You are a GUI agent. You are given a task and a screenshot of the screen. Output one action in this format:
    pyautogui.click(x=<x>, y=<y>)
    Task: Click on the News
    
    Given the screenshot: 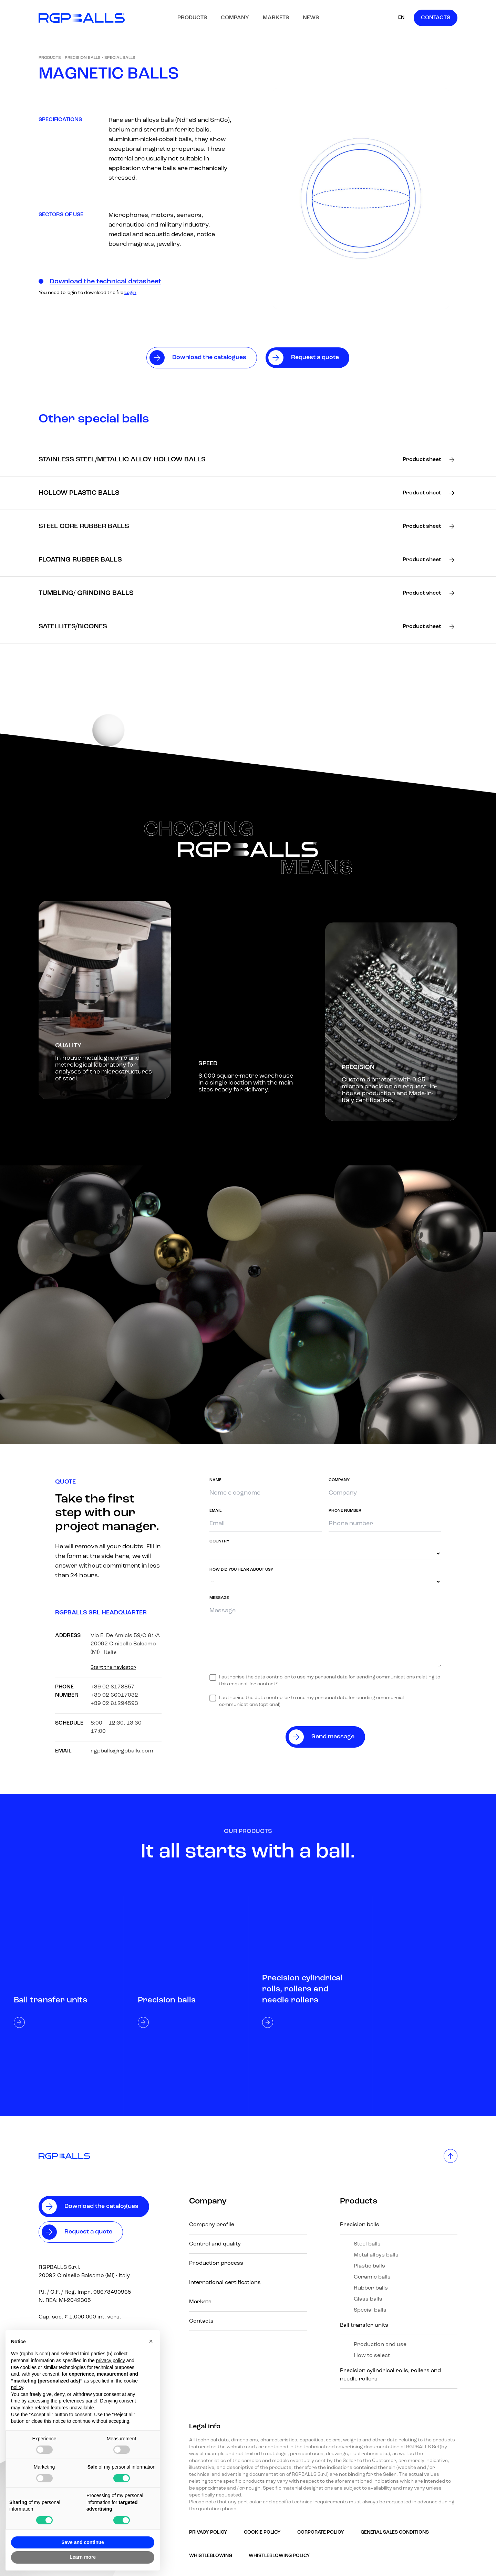 What is the action you would take?
    pyautogui.click(x=311, y=18)
    